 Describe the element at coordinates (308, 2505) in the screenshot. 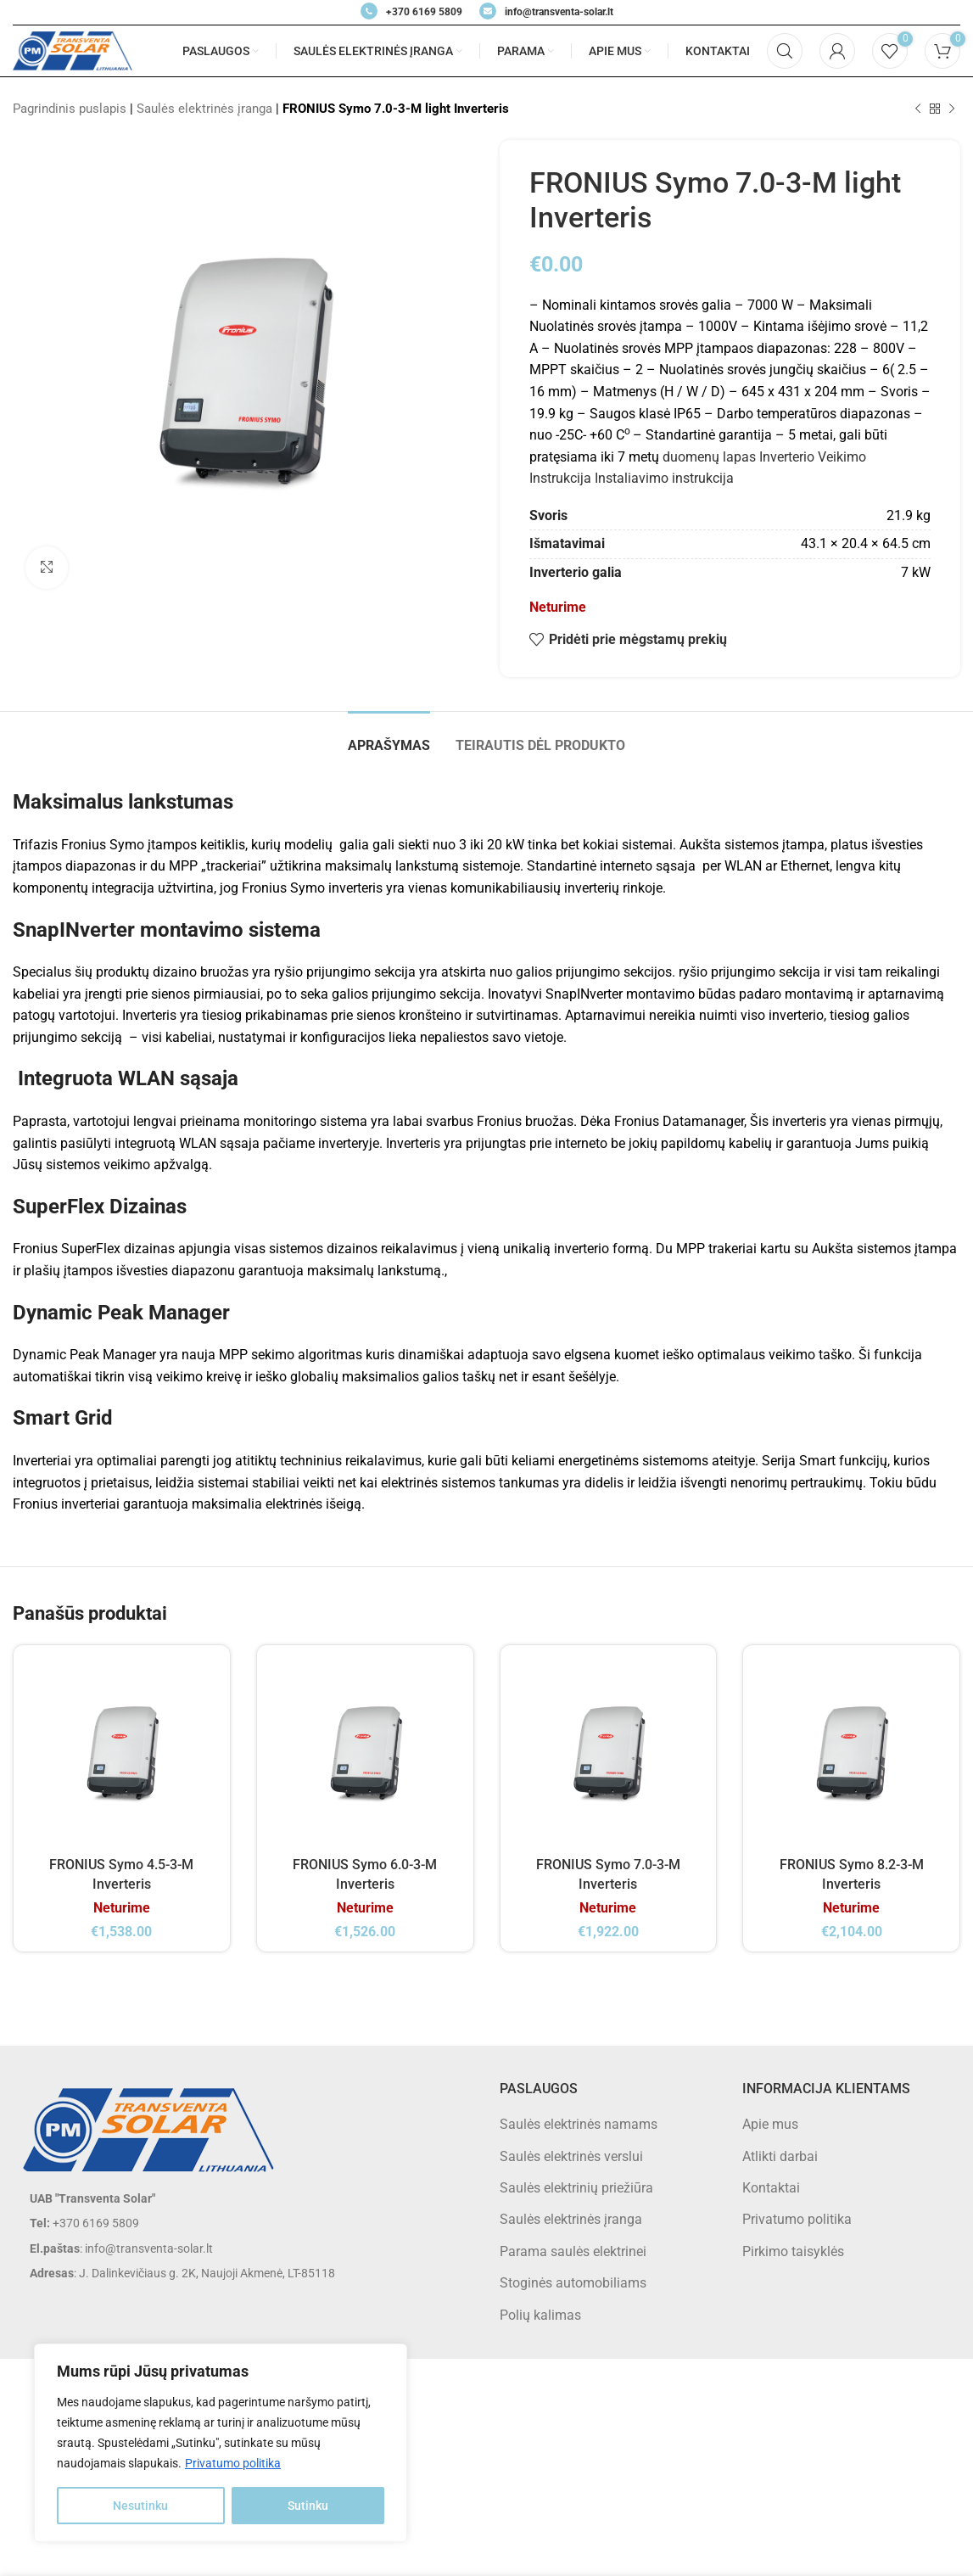

I see `Sutinku` at that location.